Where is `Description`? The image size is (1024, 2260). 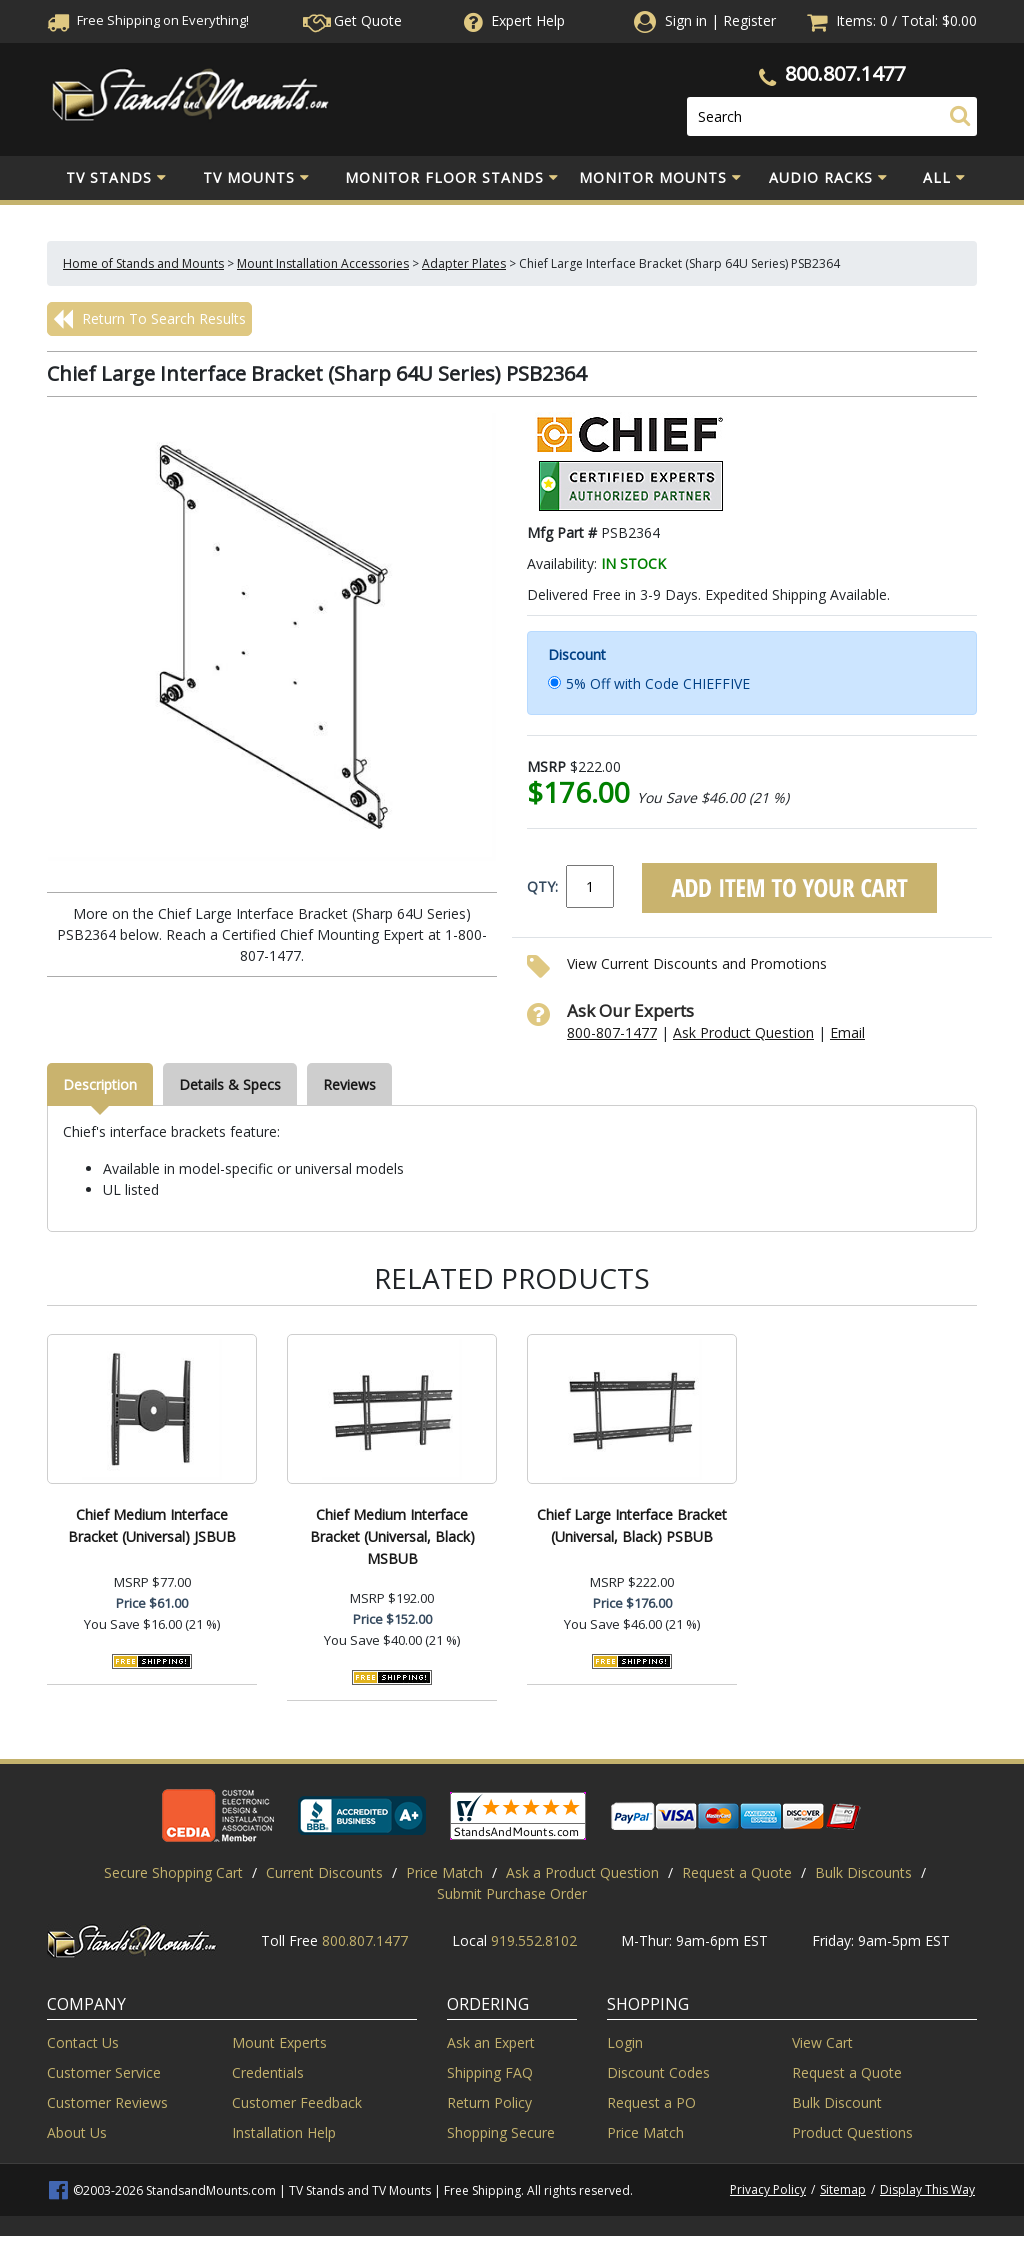 Description is located at coordinates (100, 1084).